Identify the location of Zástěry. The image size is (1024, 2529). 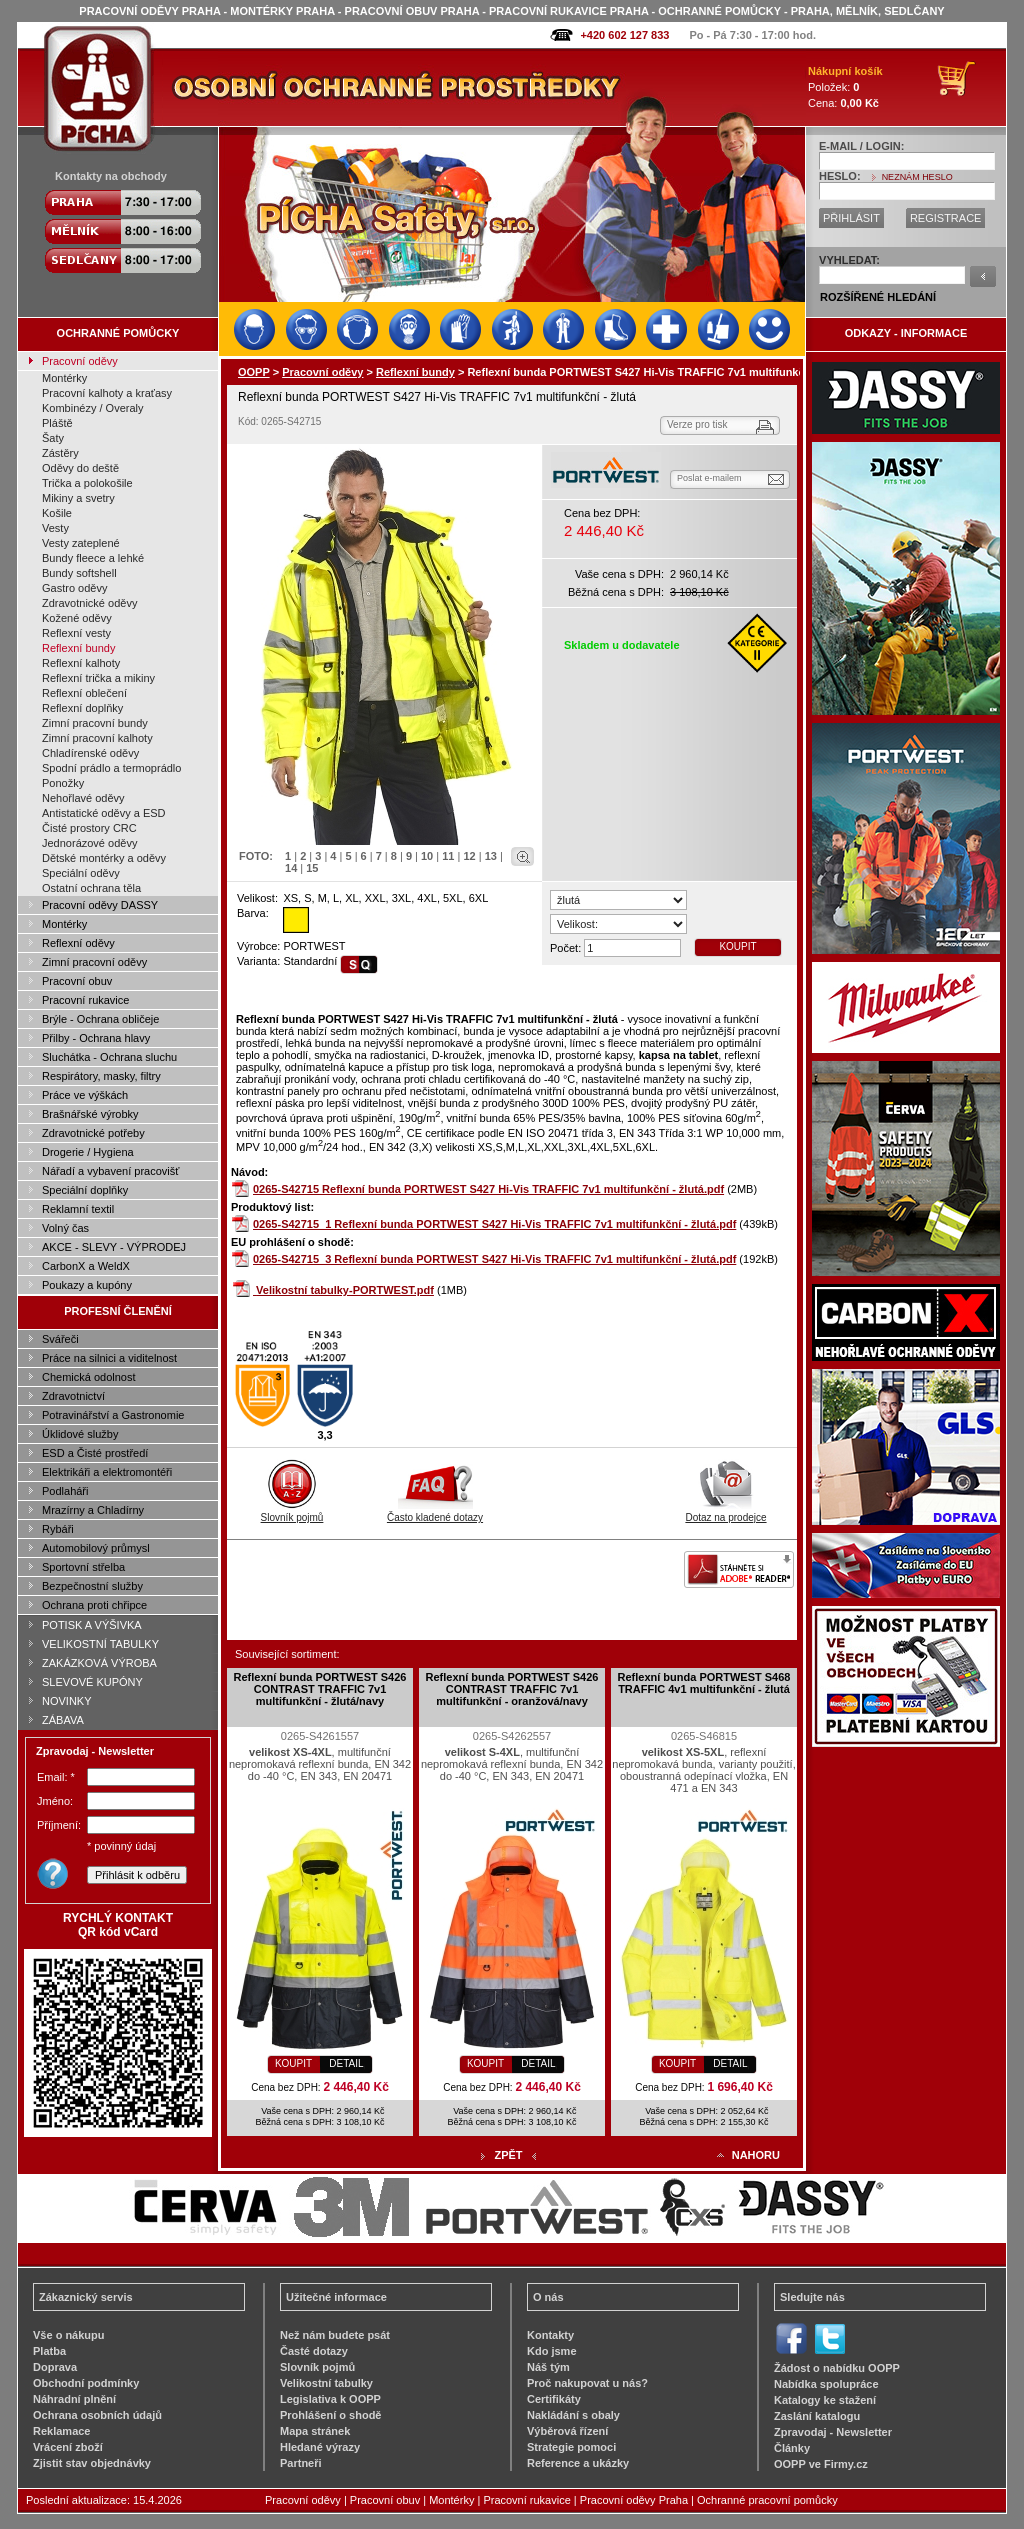
(60, 453).